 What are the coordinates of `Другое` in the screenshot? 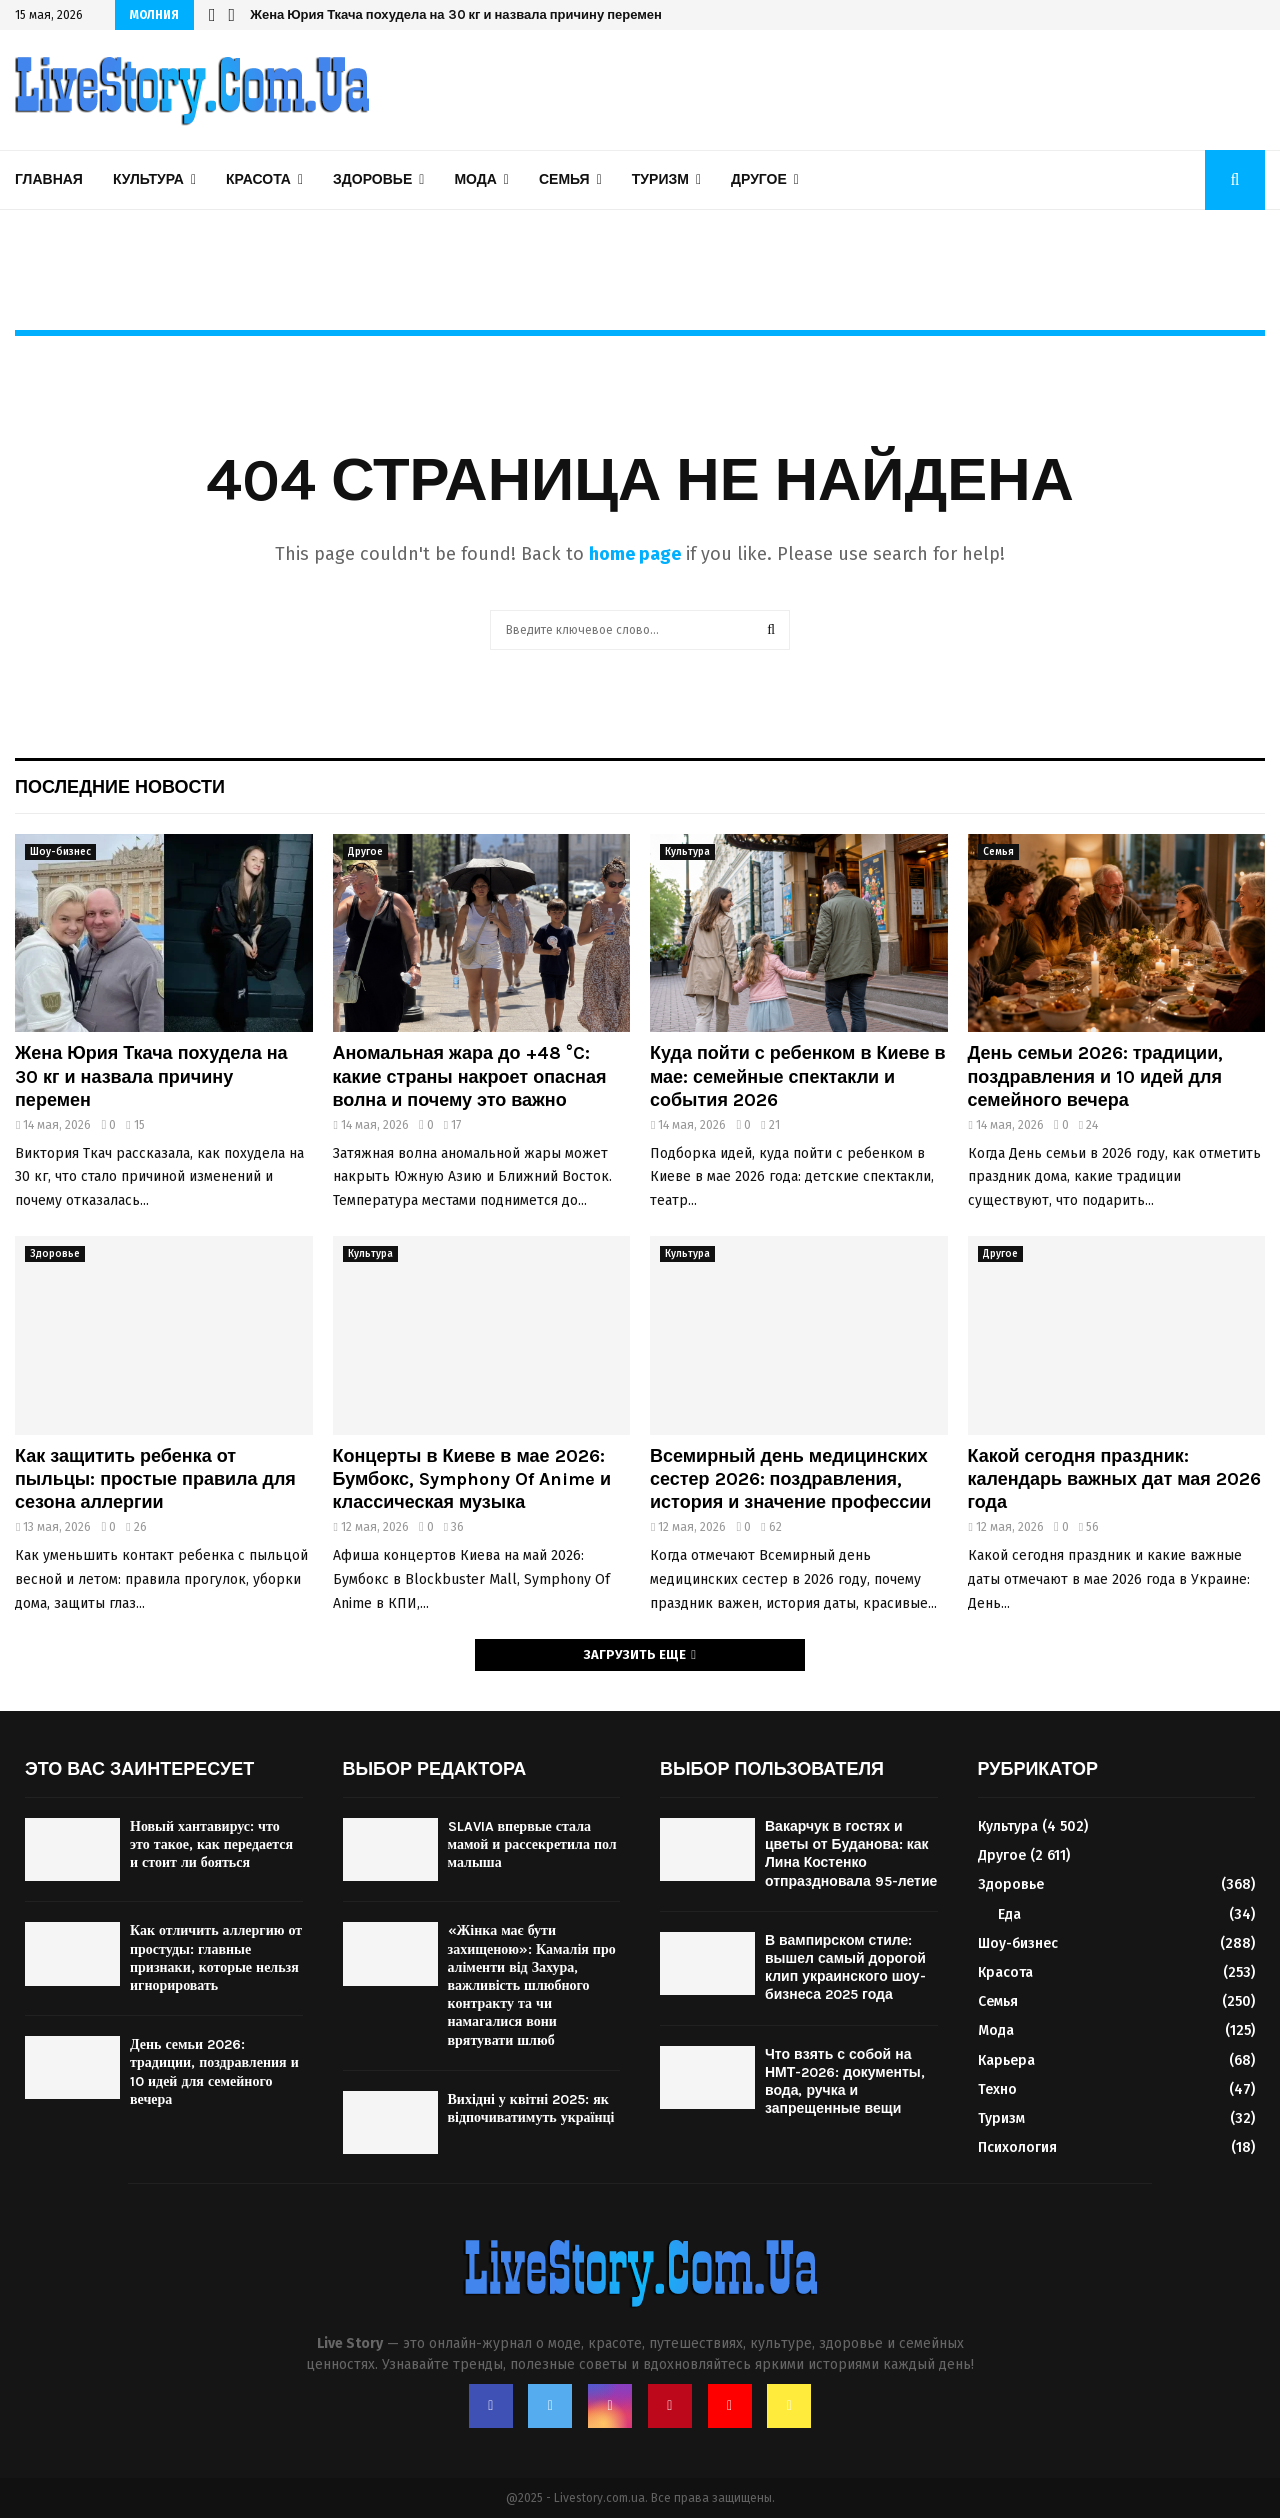 It's located at (759, 179).